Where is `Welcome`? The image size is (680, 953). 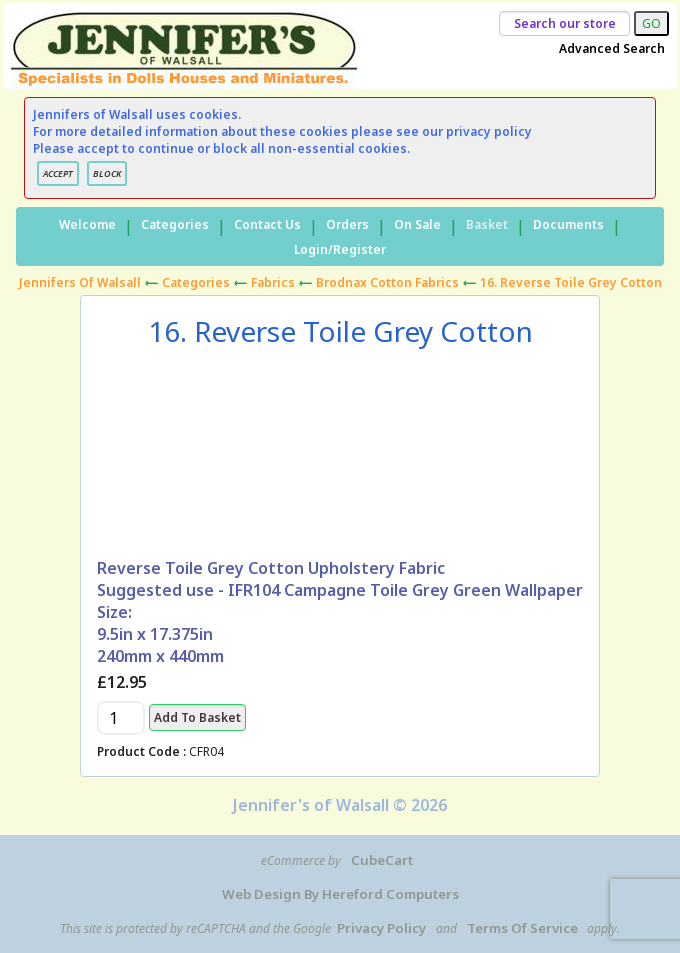
Welcome is located at coordinates (87, 224).